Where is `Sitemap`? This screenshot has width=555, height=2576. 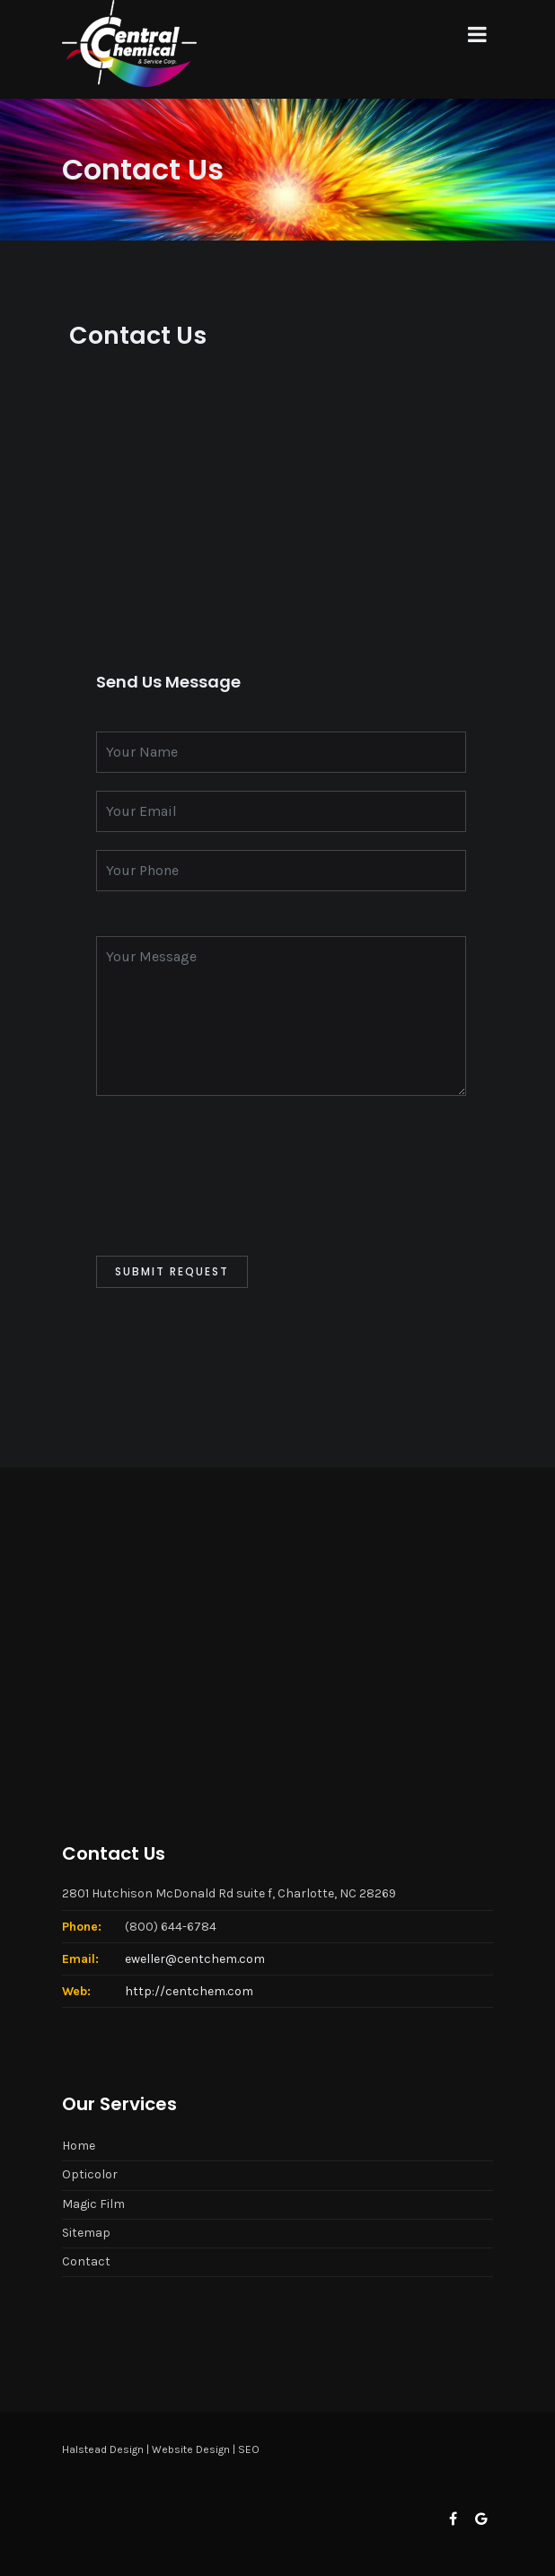 Sitemap is located at coordinates (86, 2232).